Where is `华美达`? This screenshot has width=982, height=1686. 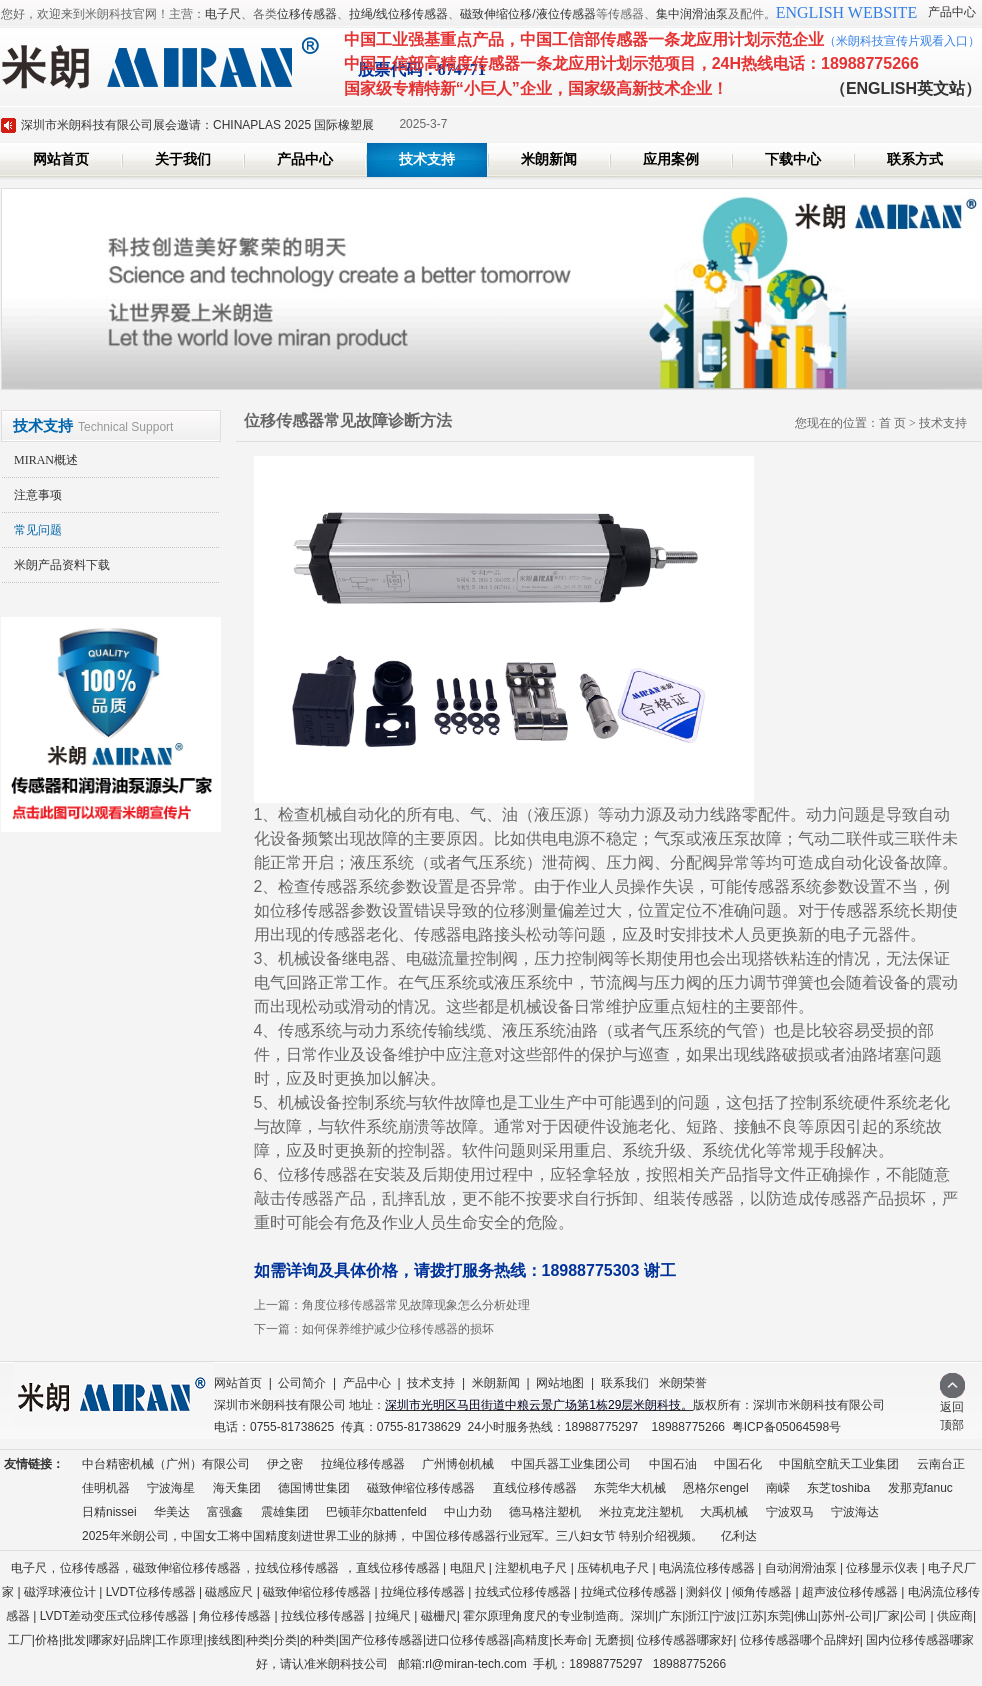 华美达 is located at coordinates (172, 1512).